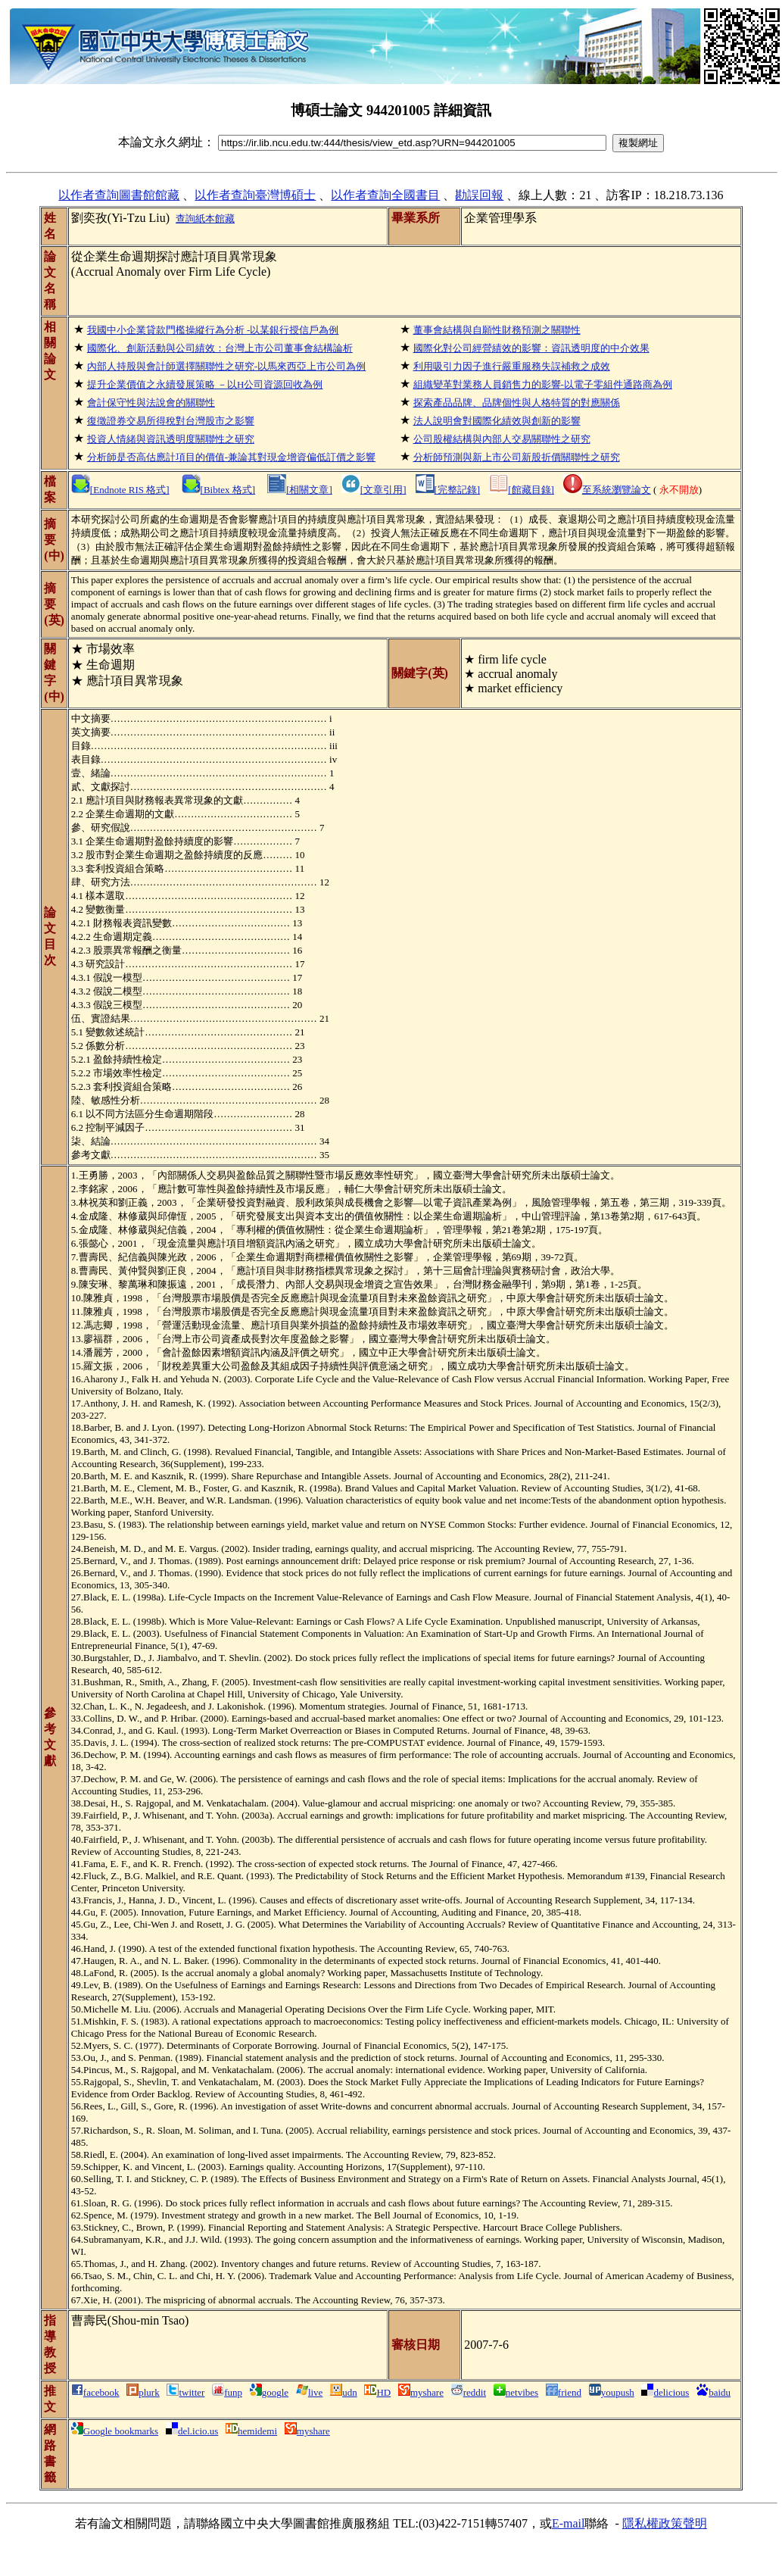 Image resolution: width=782 pixels, height=2576 pixels. I want to click on myshare, so click(421, 2392).